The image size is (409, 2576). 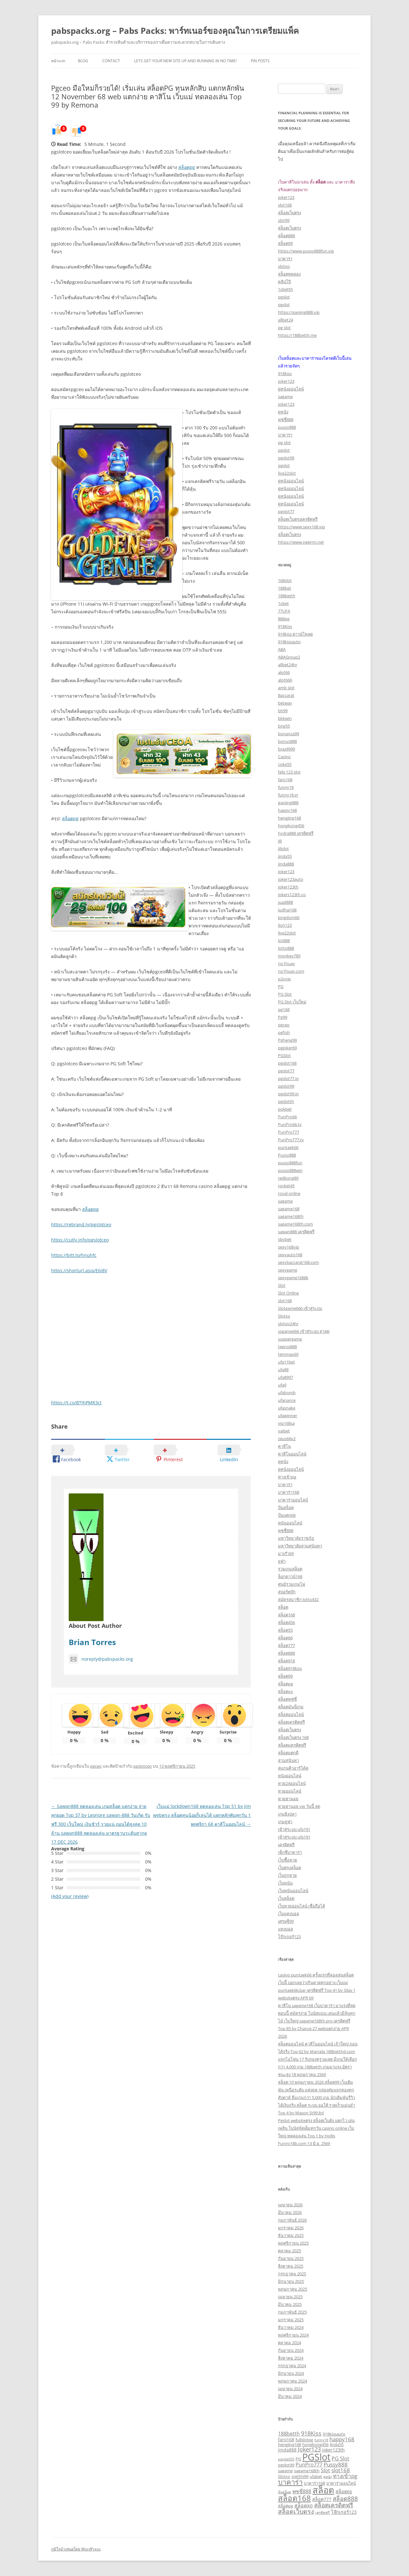 What do you see at coordinates (294, 1829) in the screenshot?
I see `เข้าสู่ระบบ ufa191` at bounding box center [294, 1829].